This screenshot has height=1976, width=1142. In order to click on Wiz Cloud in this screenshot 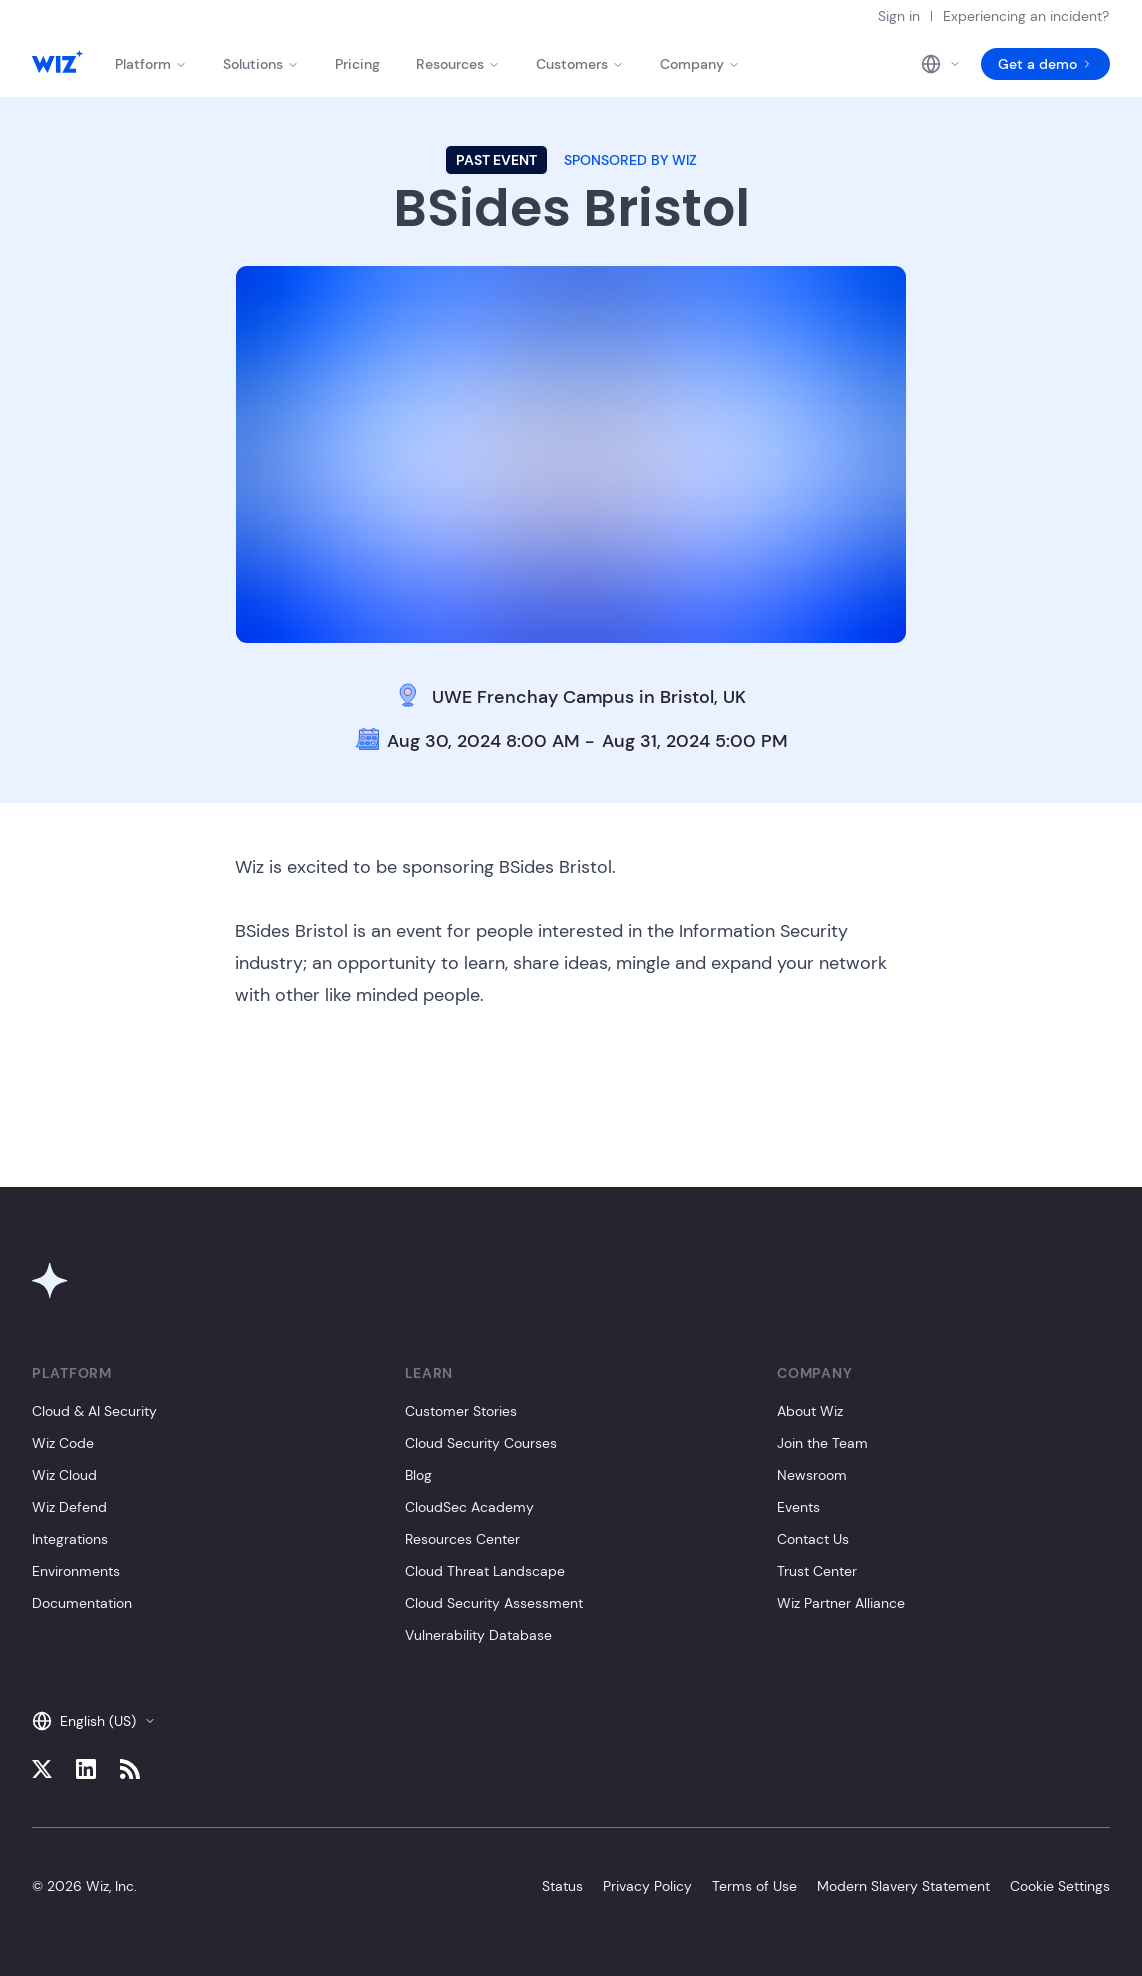, I will do `click(64, 1475)`.